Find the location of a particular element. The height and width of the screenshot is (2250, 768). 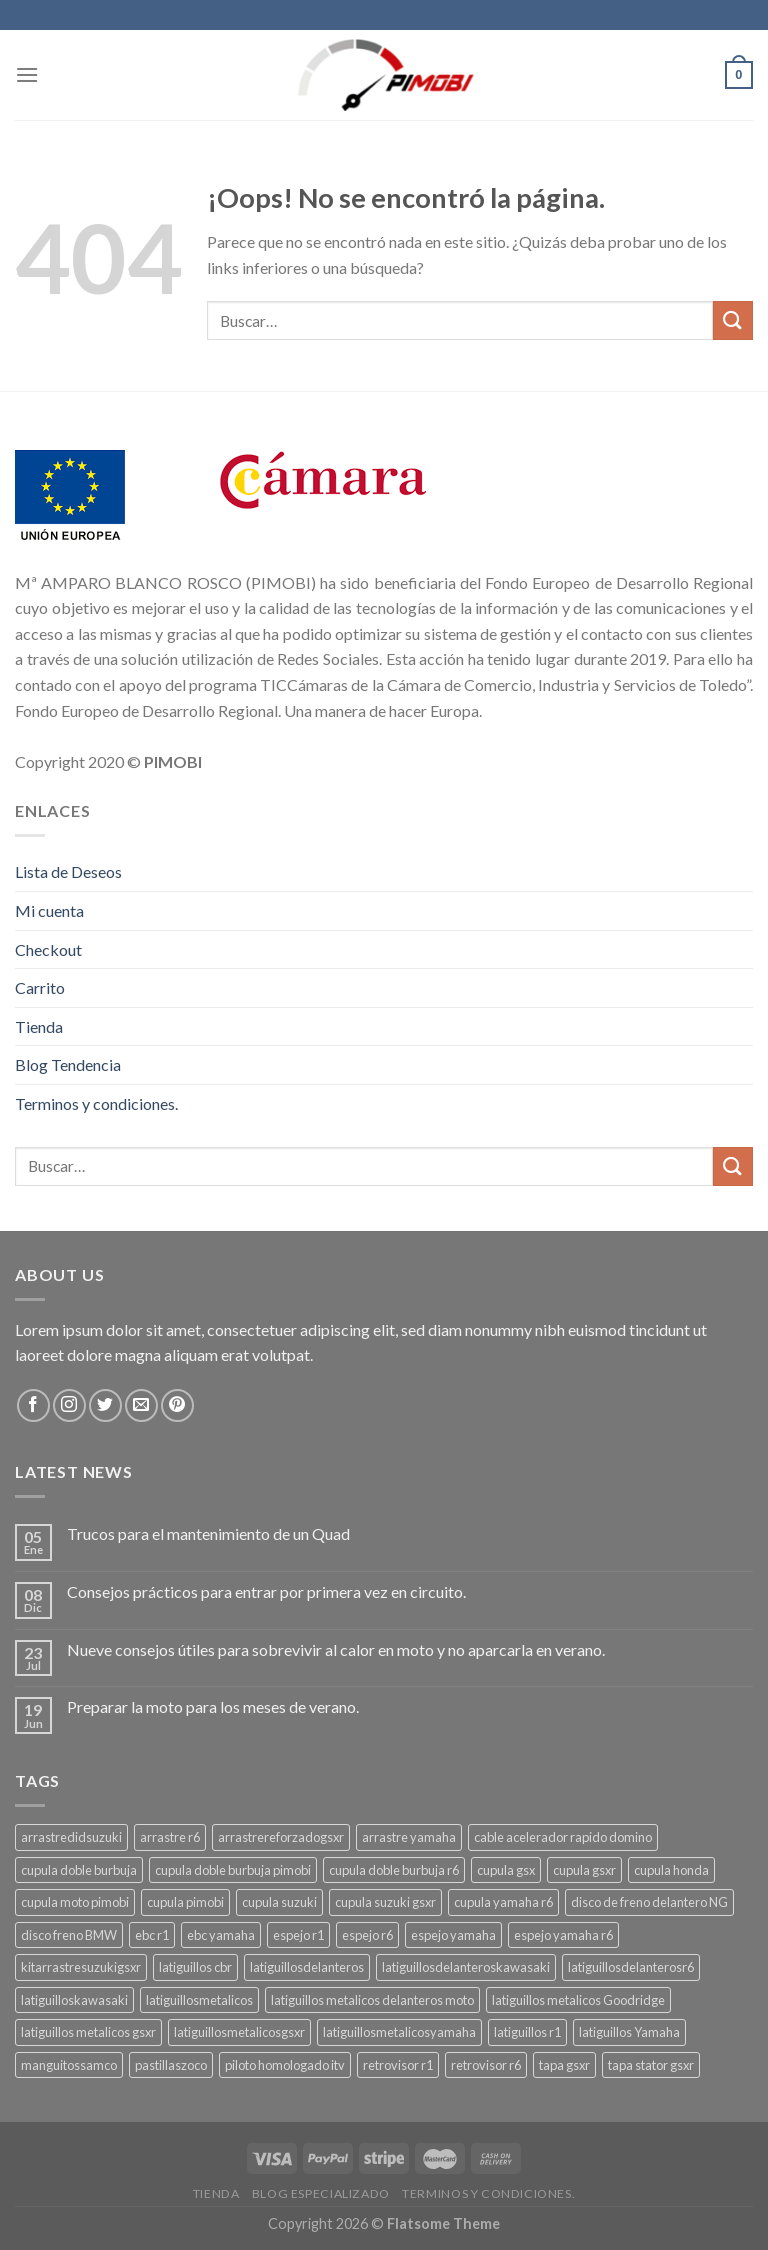

espejo yamaha [espejo yamaha (3 productos)] is located at coordinates (453, 1935).